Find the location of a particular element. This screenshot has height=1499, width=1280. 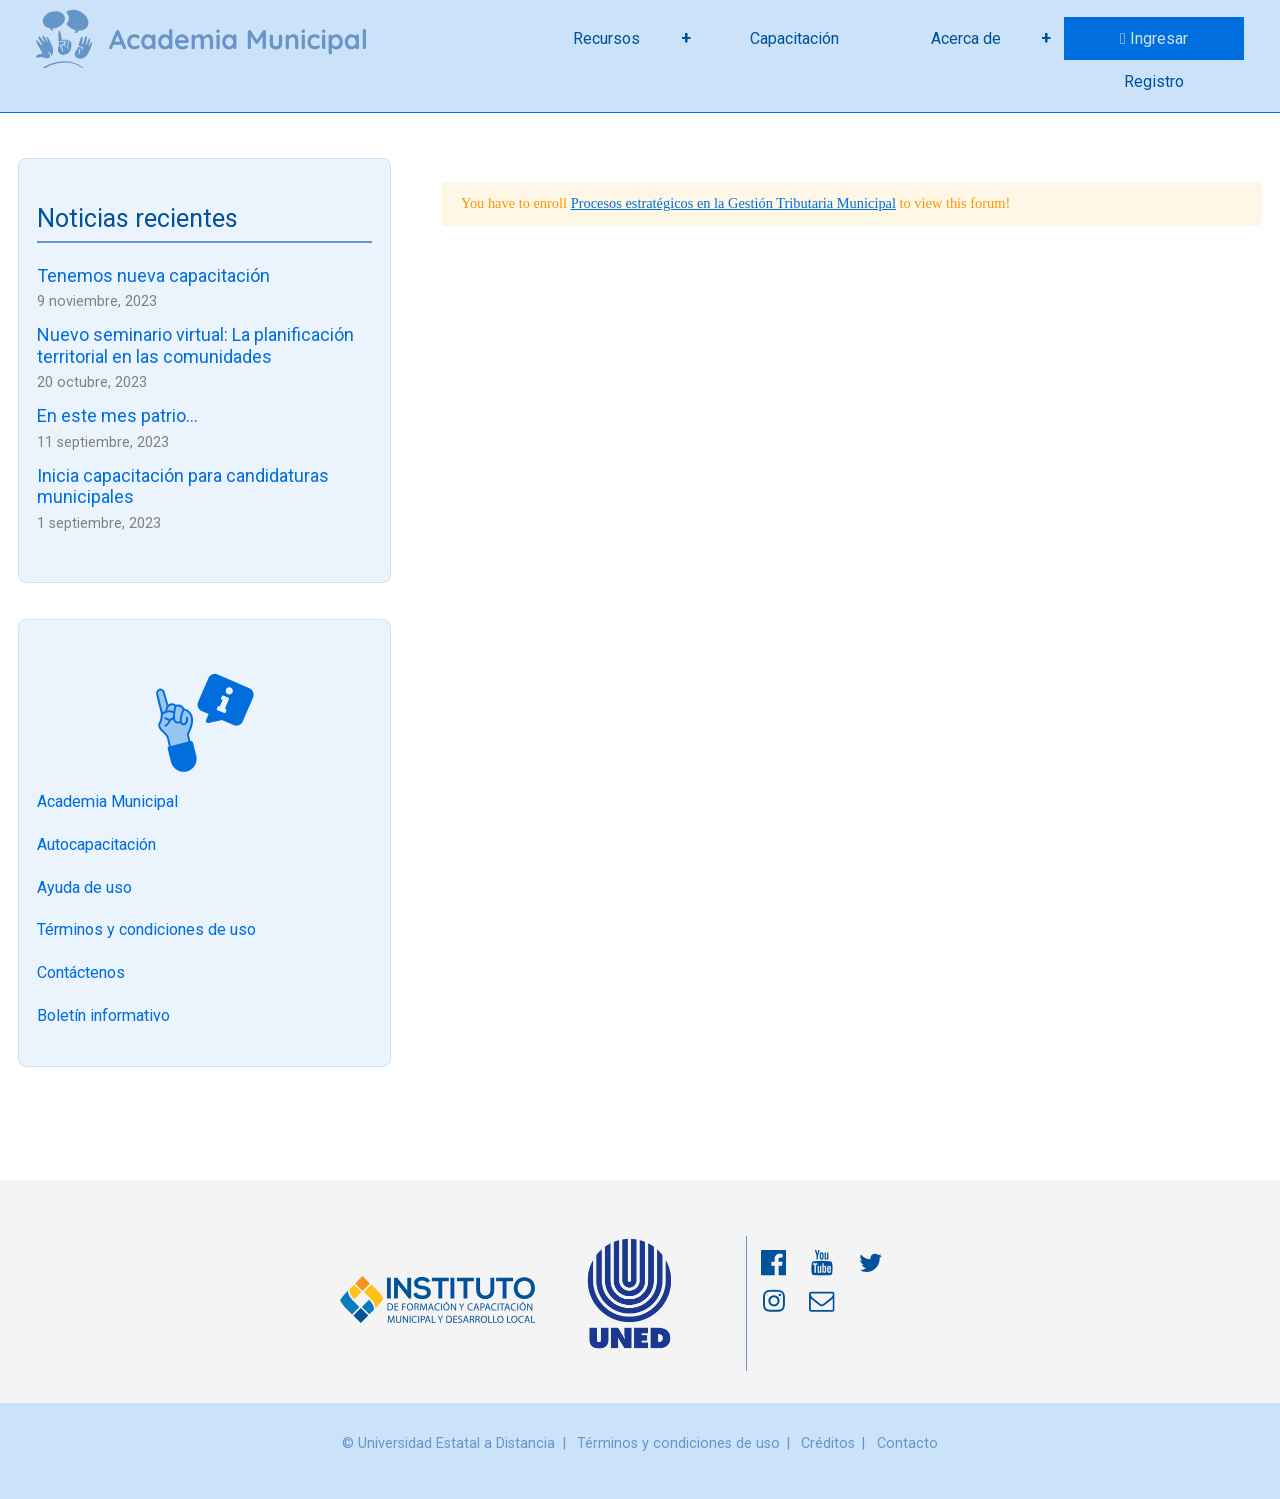

Contacto is located at coordinates (907, 1443).